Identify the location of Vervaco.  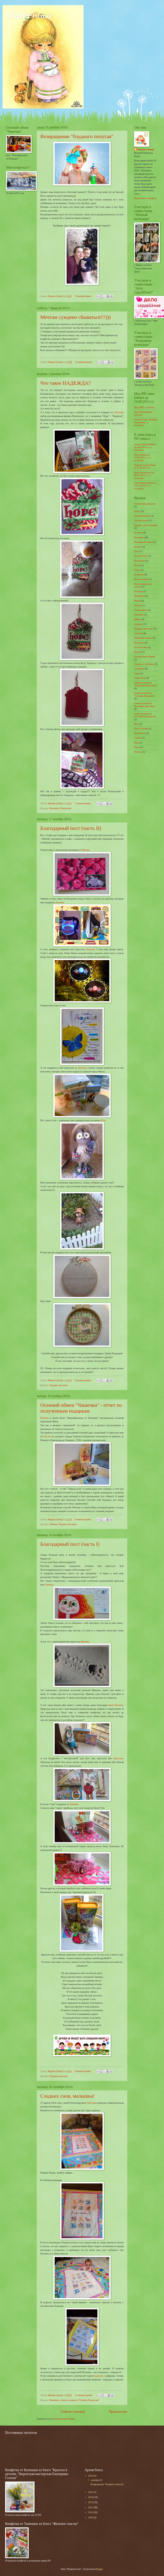
(138, 752).